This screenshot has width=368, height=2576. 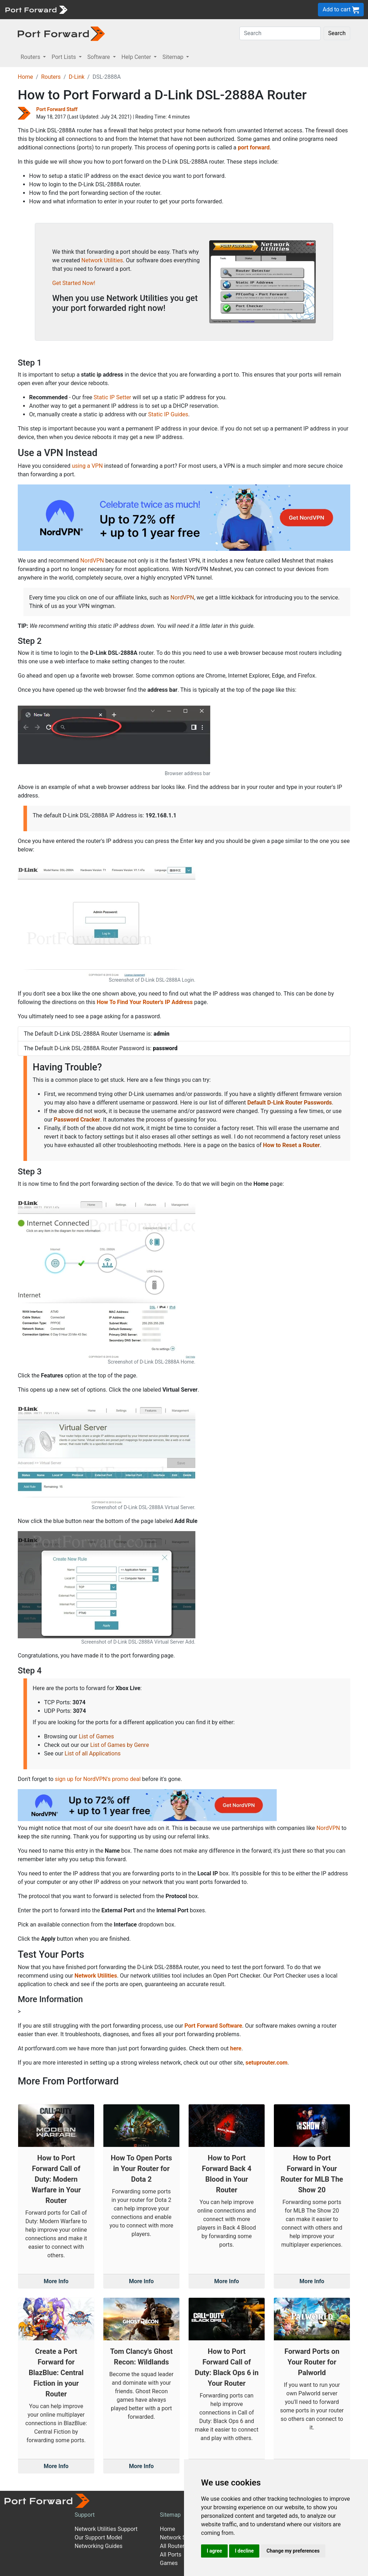 I want to click on Network Utilities, so click(x=102, y=260).